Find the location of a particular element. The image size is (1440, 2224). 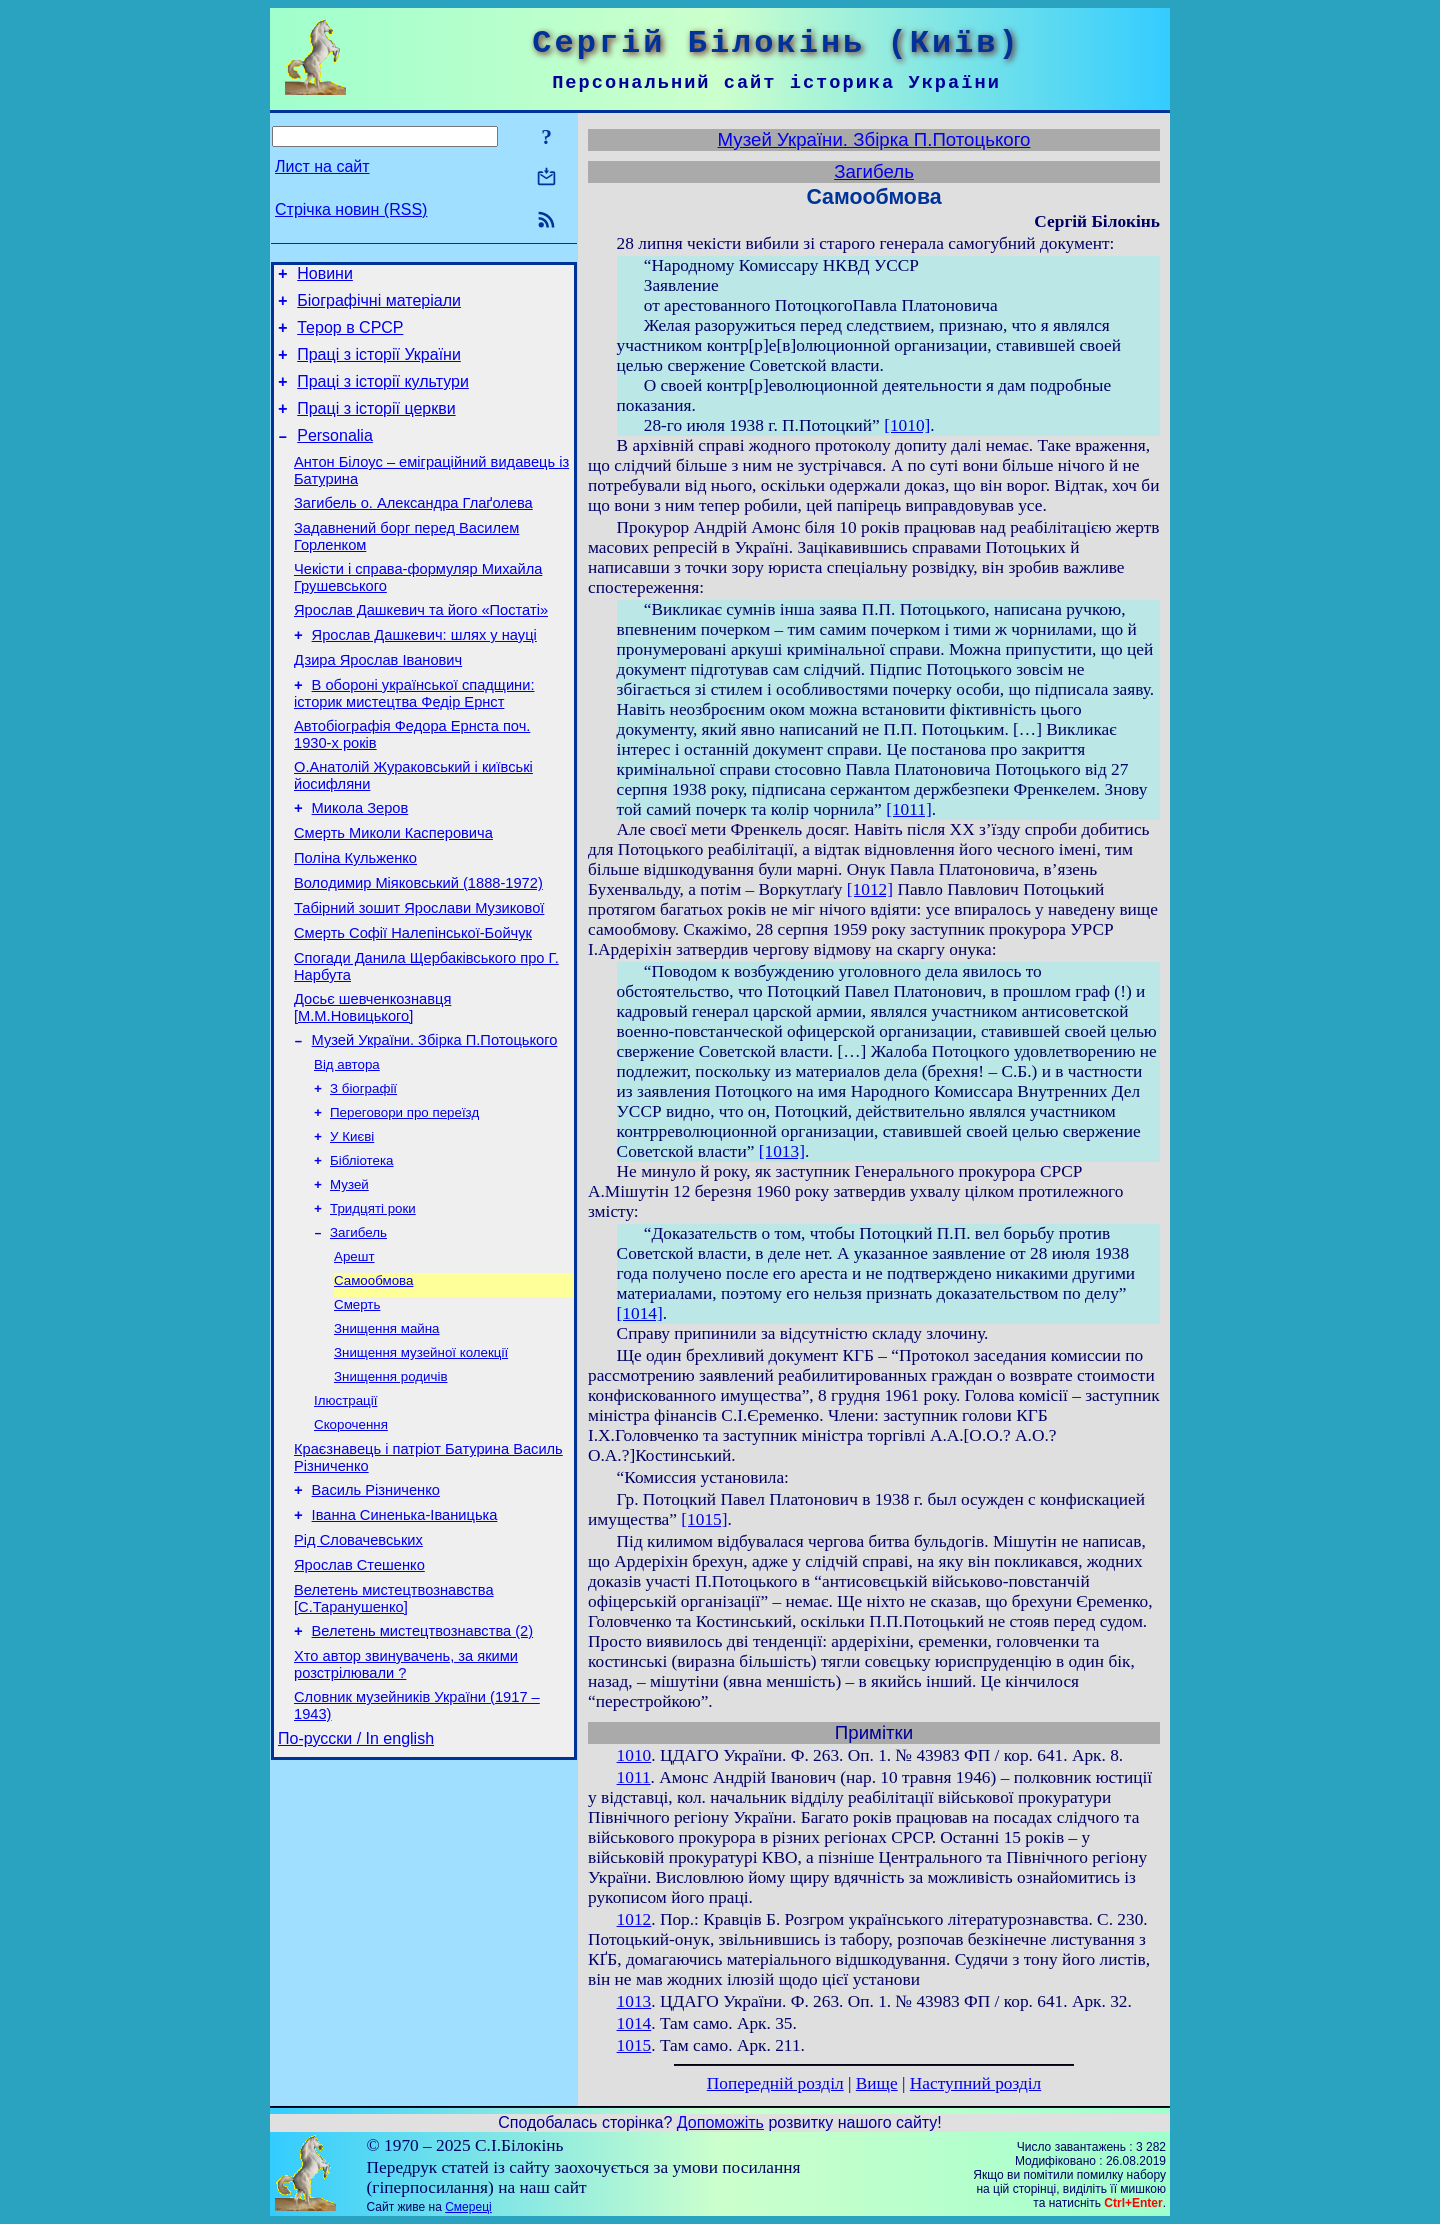

Допоможіть is located at coordinates (720, 2122).